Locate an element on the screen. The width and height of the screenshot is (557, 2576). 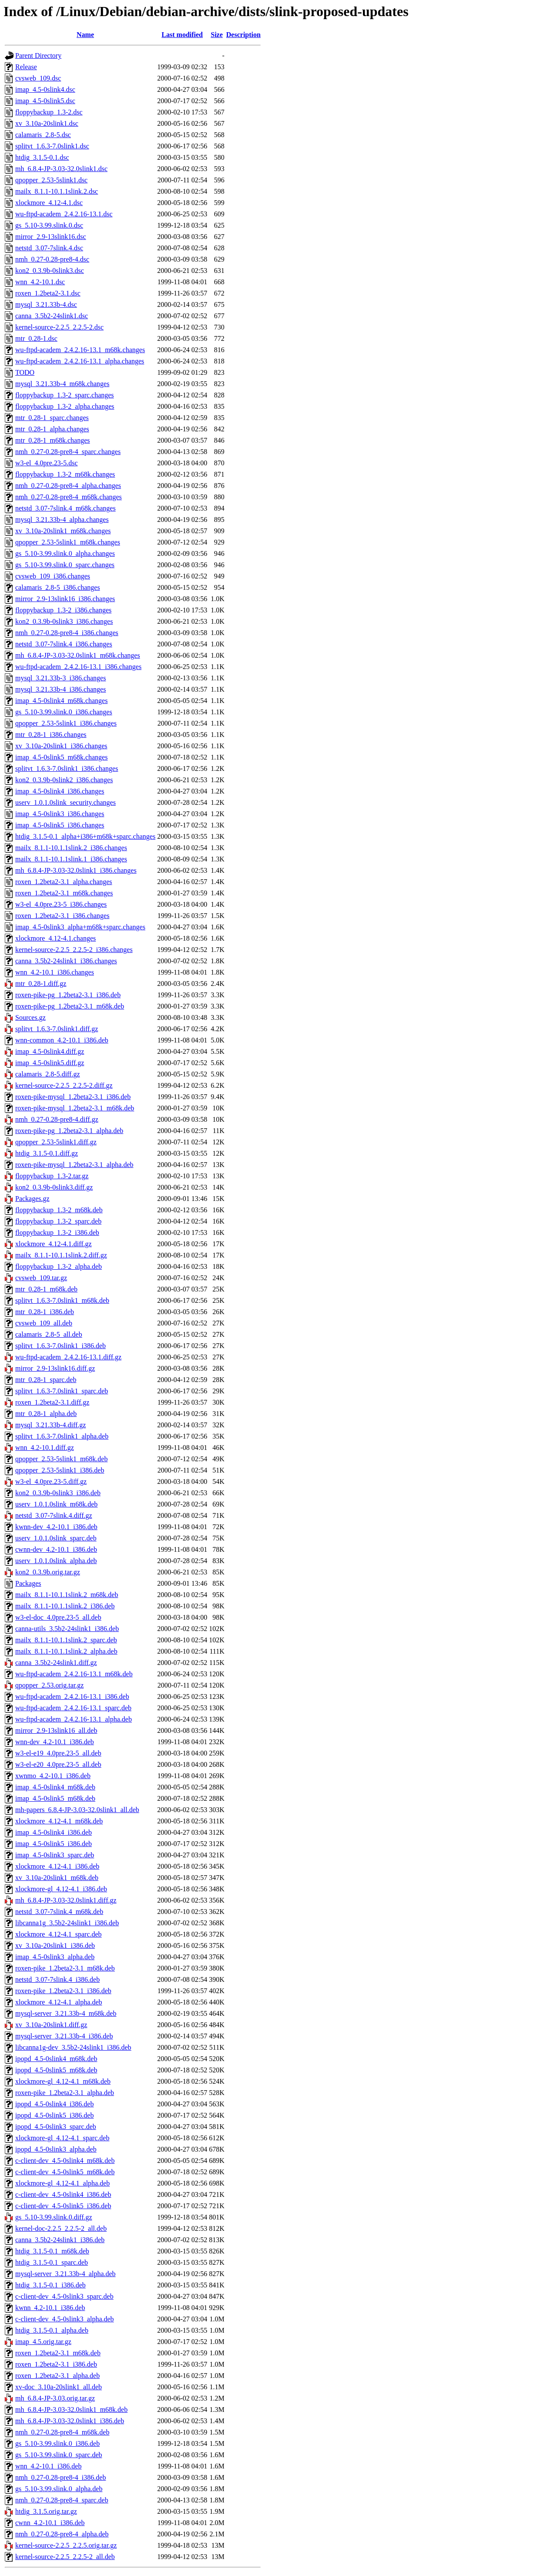
xlockmore-gl_4.12-4.1_alpha.deb is located at coordinates (62, 2183).